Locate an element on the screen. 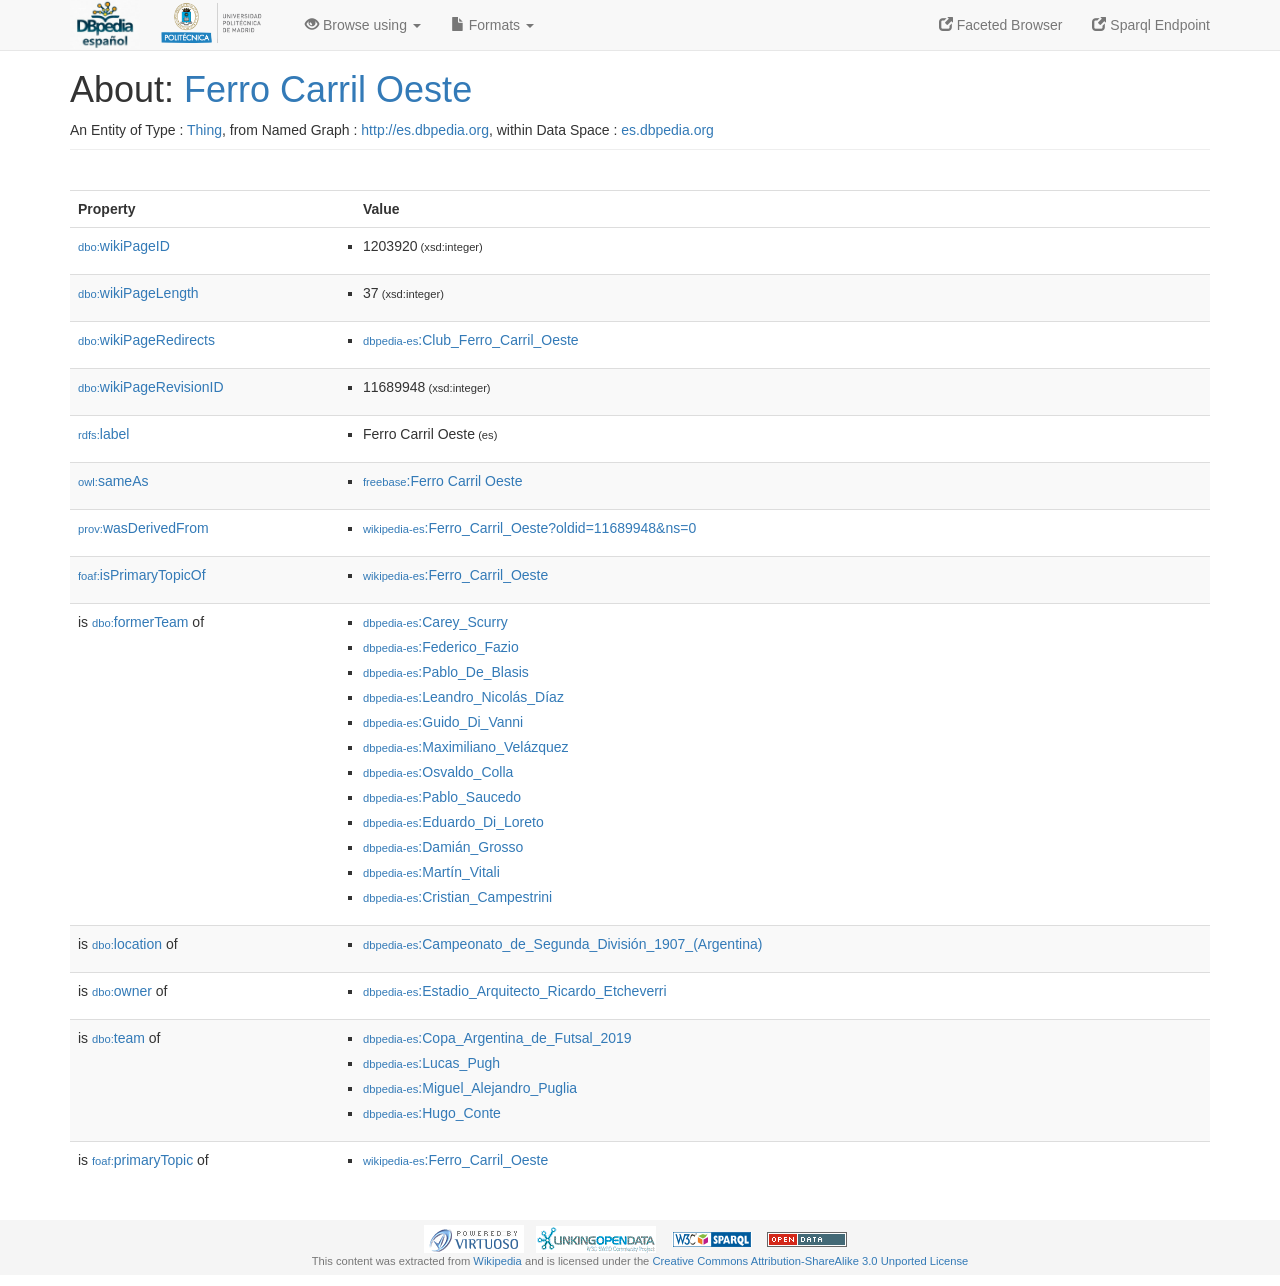  Sparql Endpoint is located at coordinates (1151, 25).